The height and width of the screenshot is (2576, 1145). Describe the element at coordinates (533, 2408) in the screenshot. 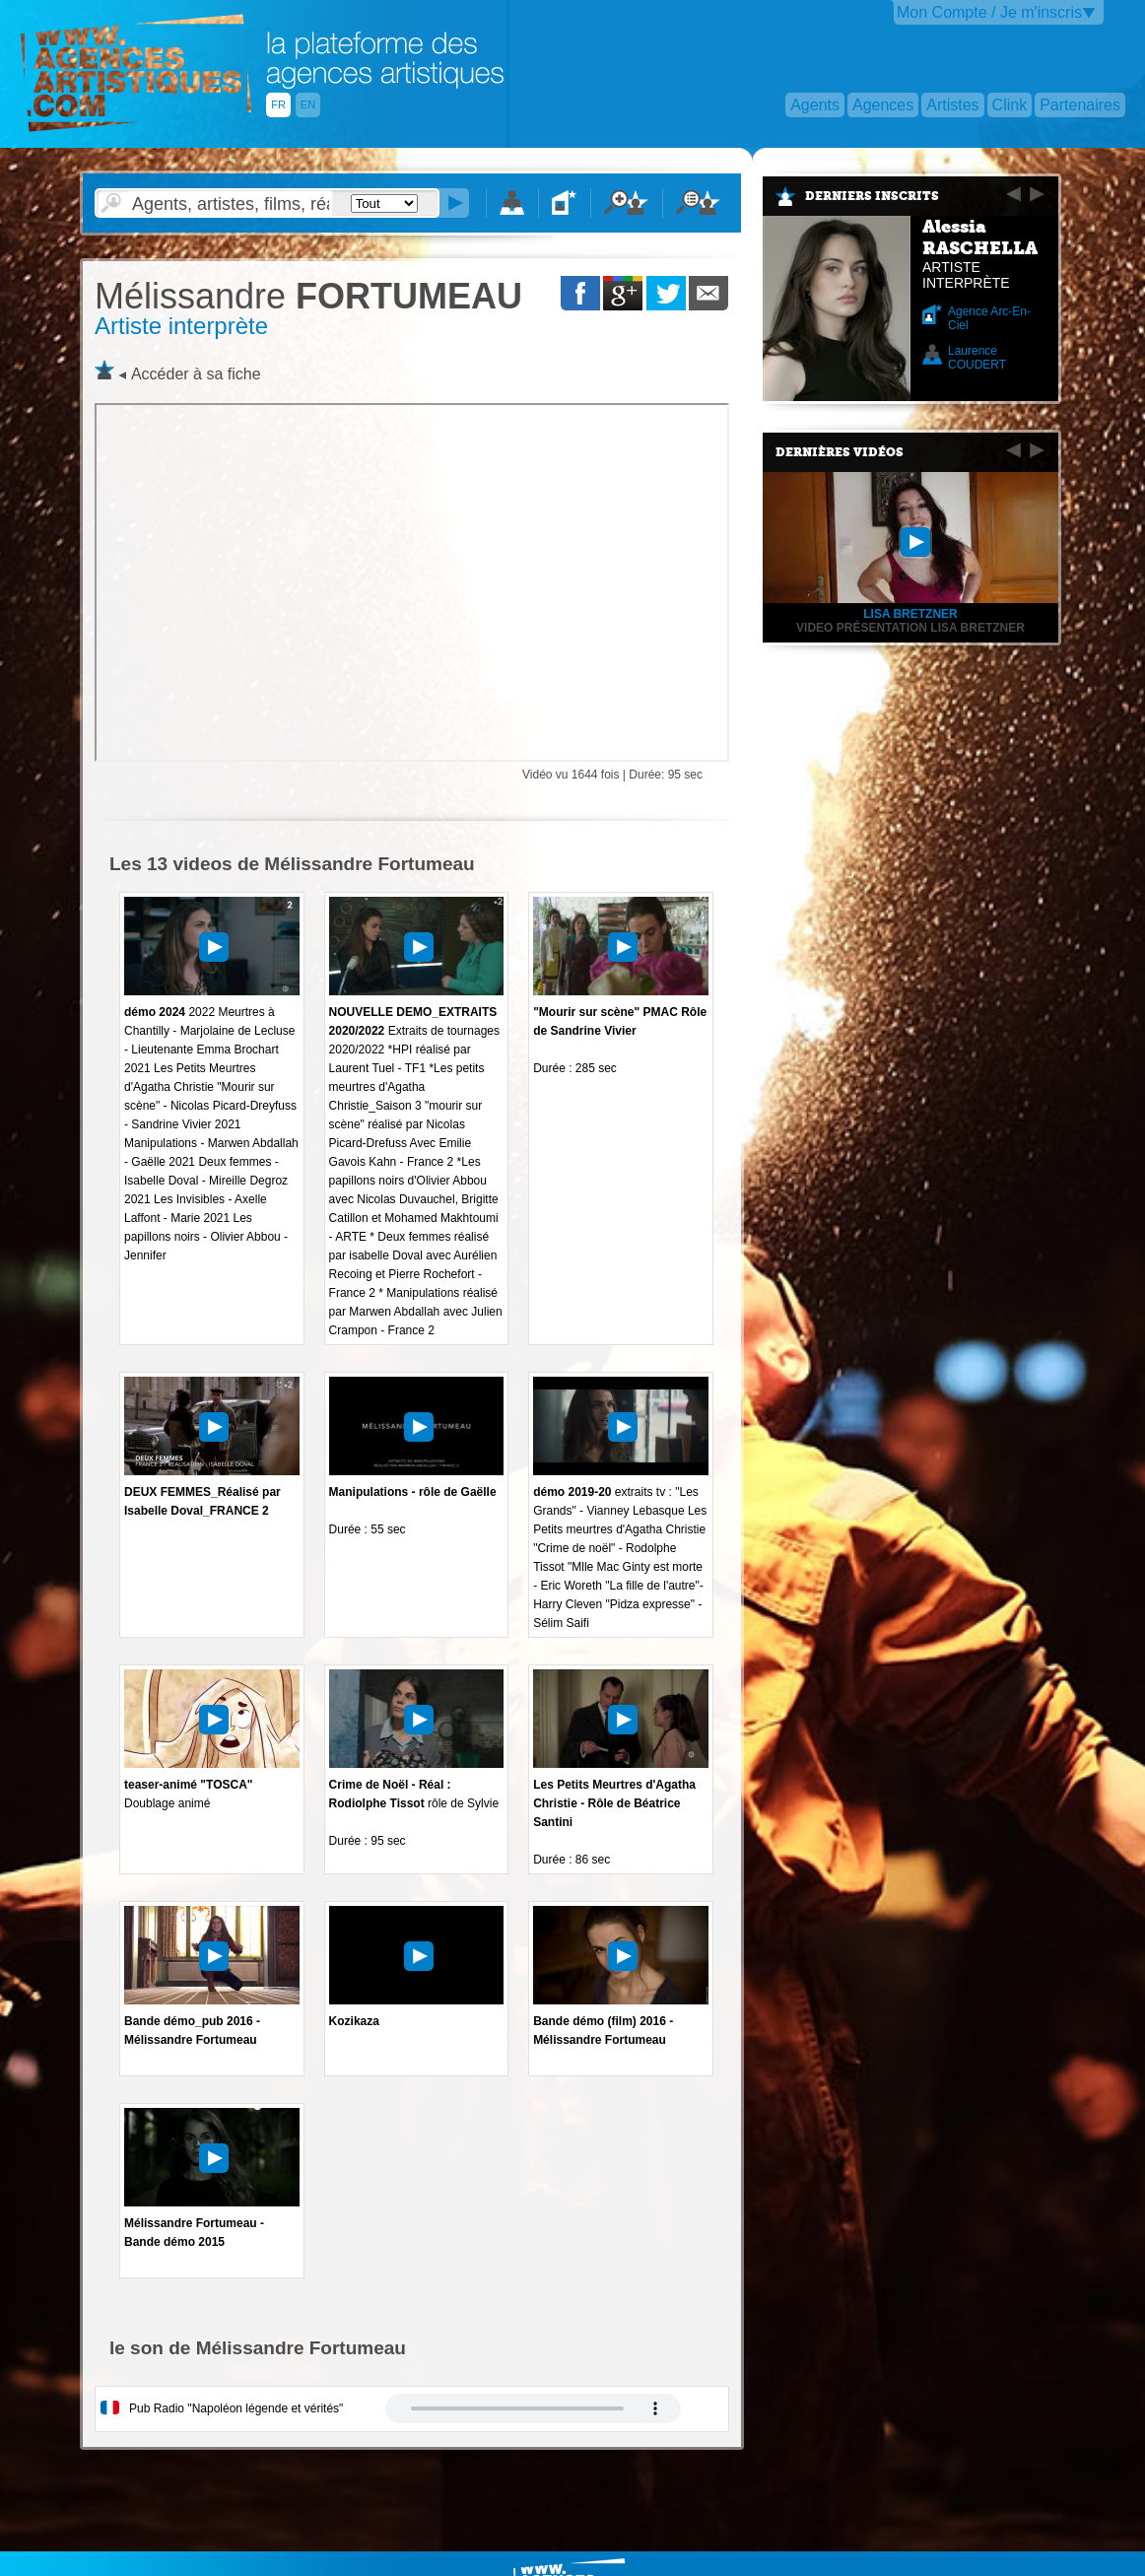

I see `Votre navigateur internet ne lit pas les fichiers vidÃ©os.` at that location.